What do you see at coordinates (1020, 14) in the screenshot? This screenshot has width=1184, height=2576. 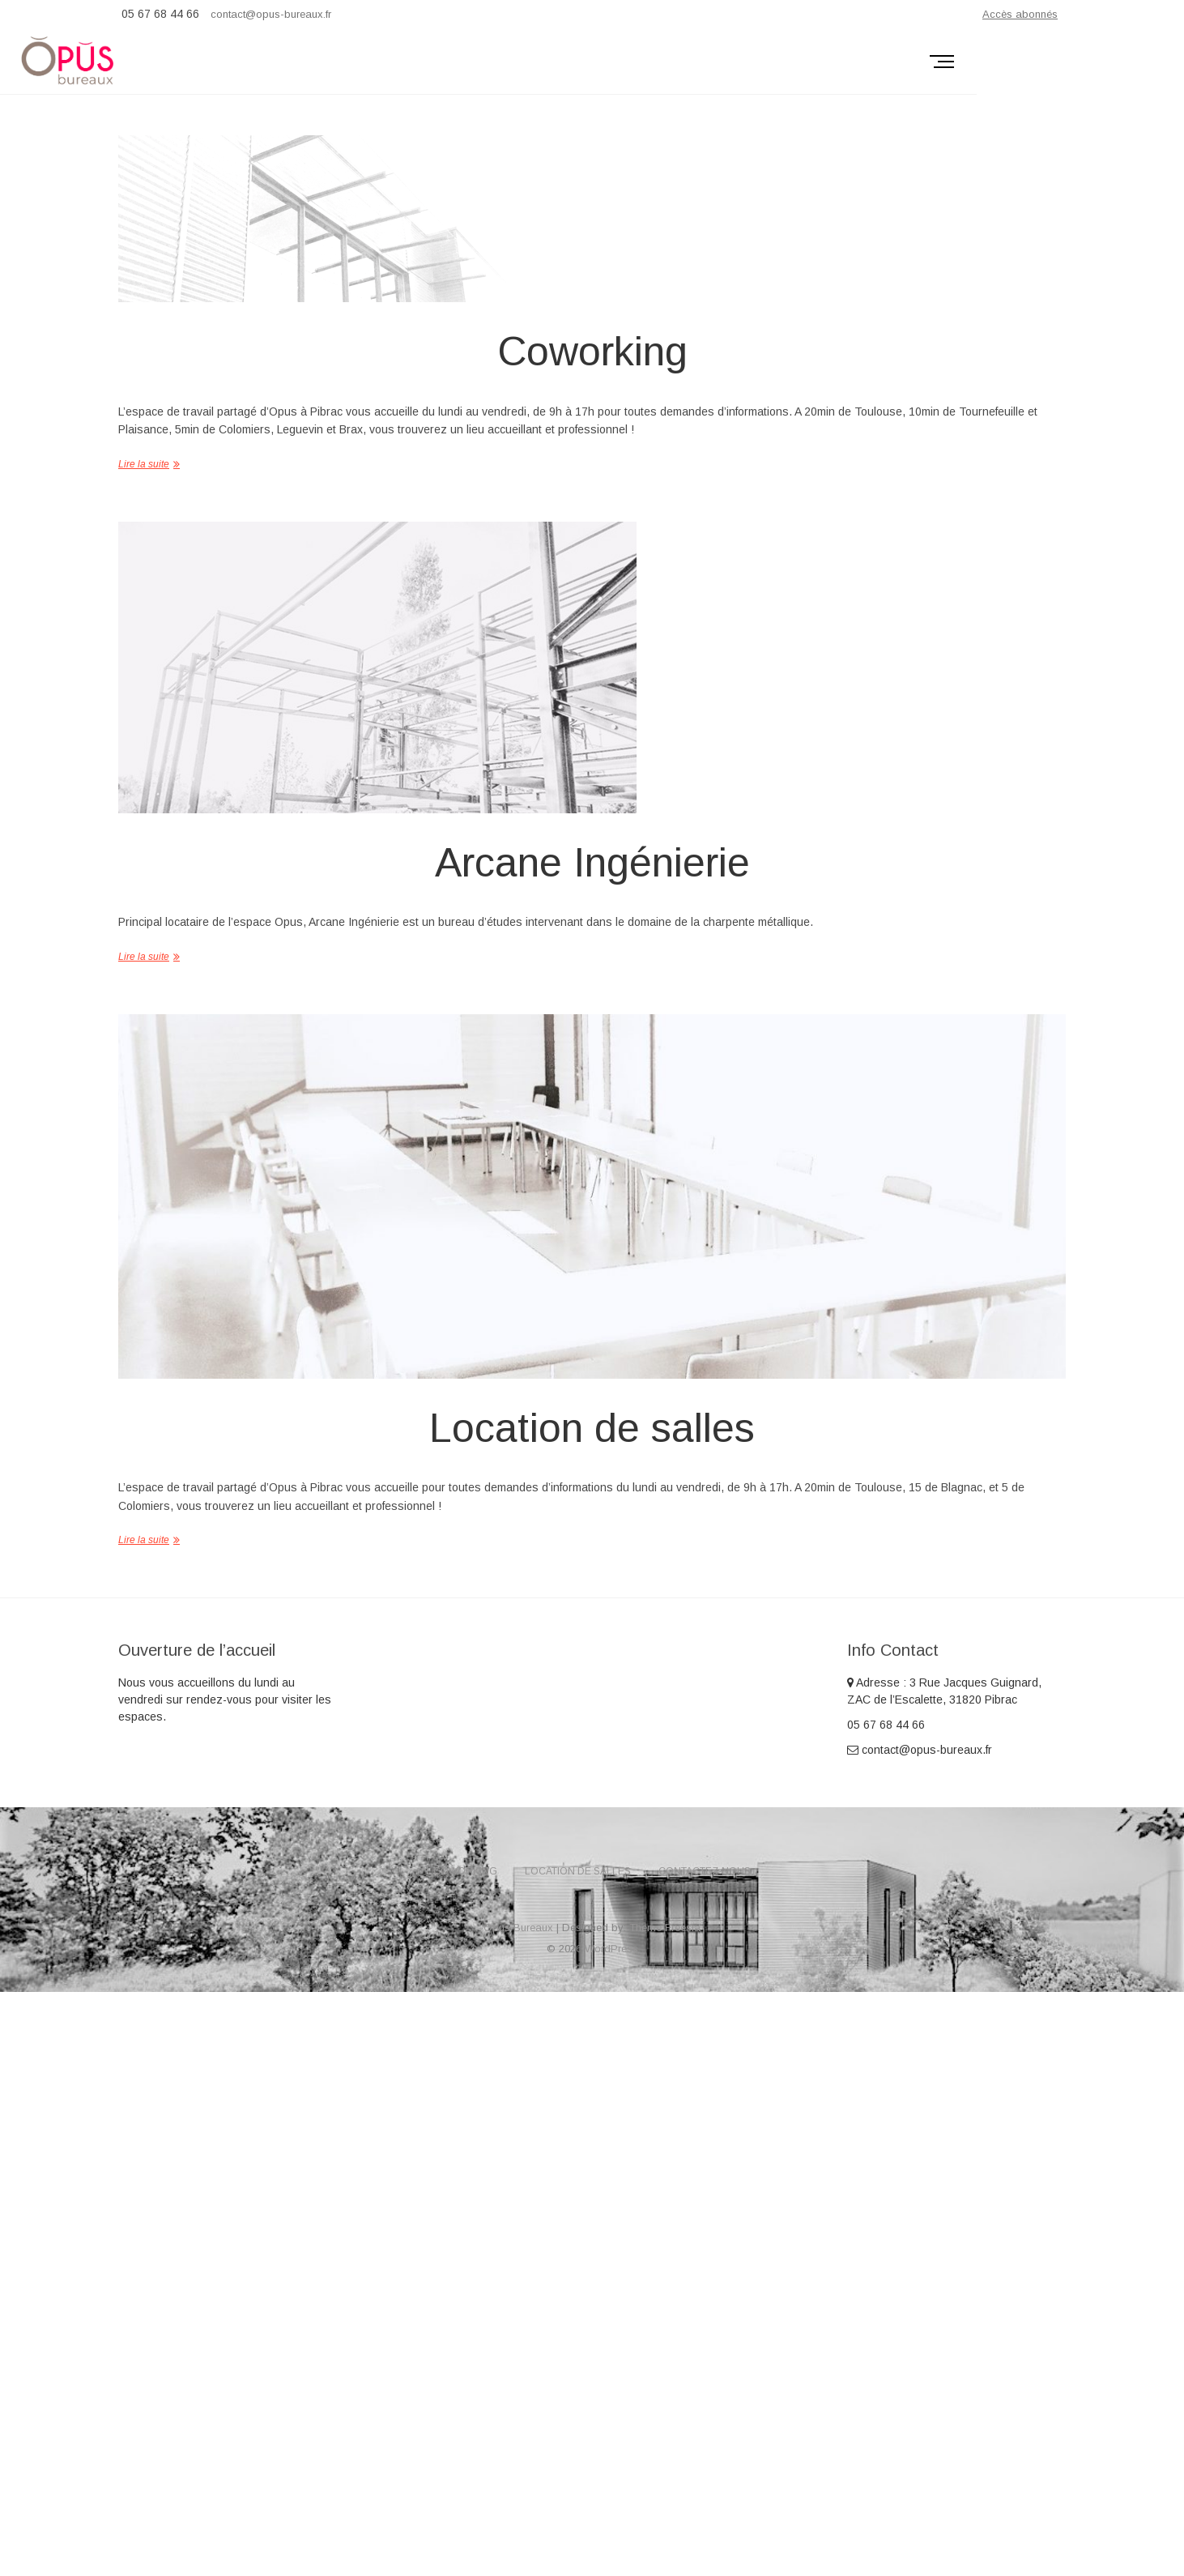 I see `Accès abonnés` at bounding box center [1020, 14].